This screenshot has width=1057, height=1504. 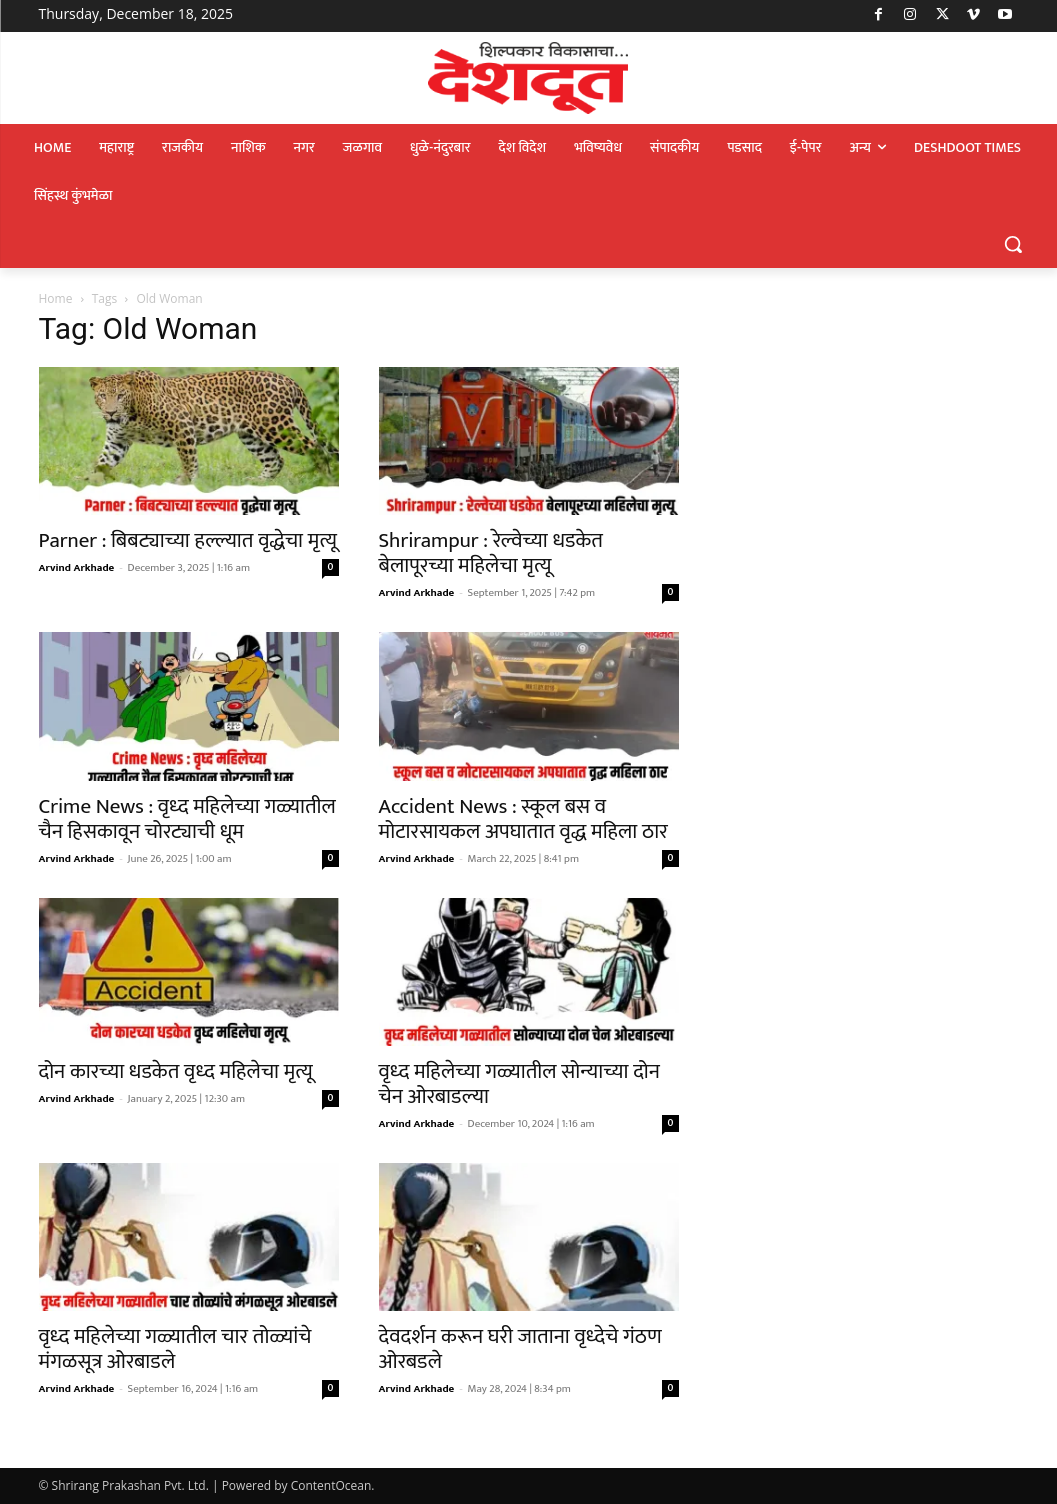 I want to click on Crime News : वृध्द महिलेच्या गळ्यातील चैन हिसकावून चोरट्याची धूम, so click(x=187, y=819).